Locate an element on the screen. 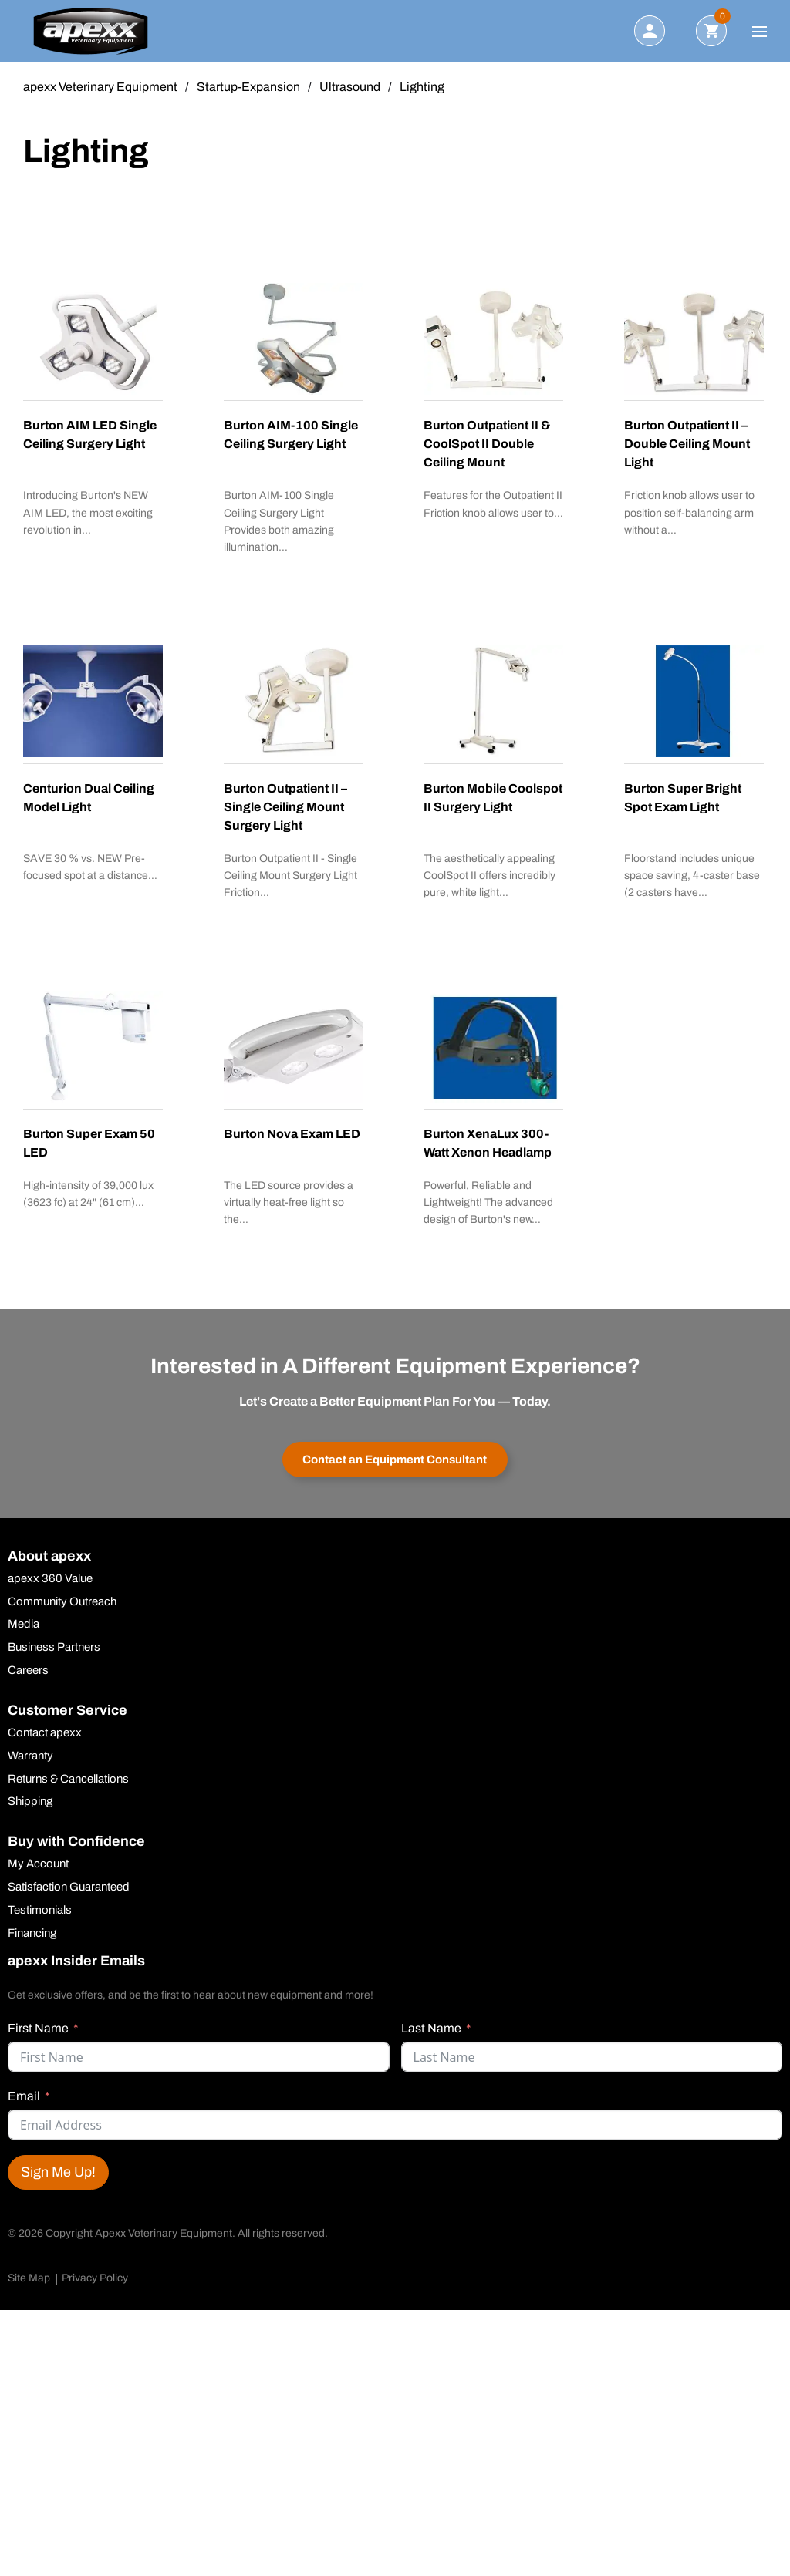  Returns & Cancellations is located at coordinates (74, 1792).